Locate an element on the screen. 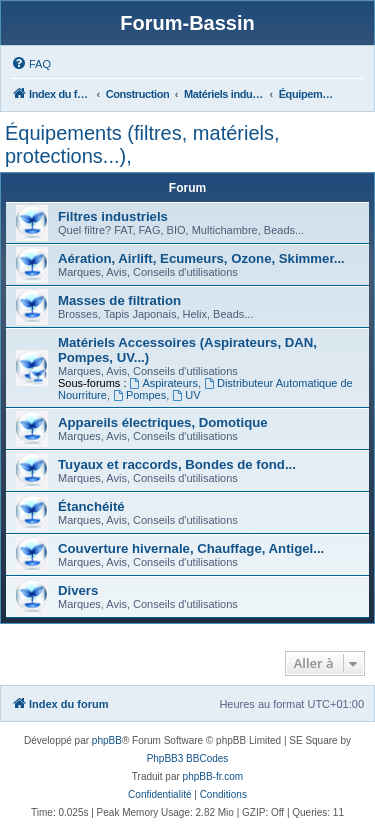  phpBB-fr.com is located at coordinates (213, 776).